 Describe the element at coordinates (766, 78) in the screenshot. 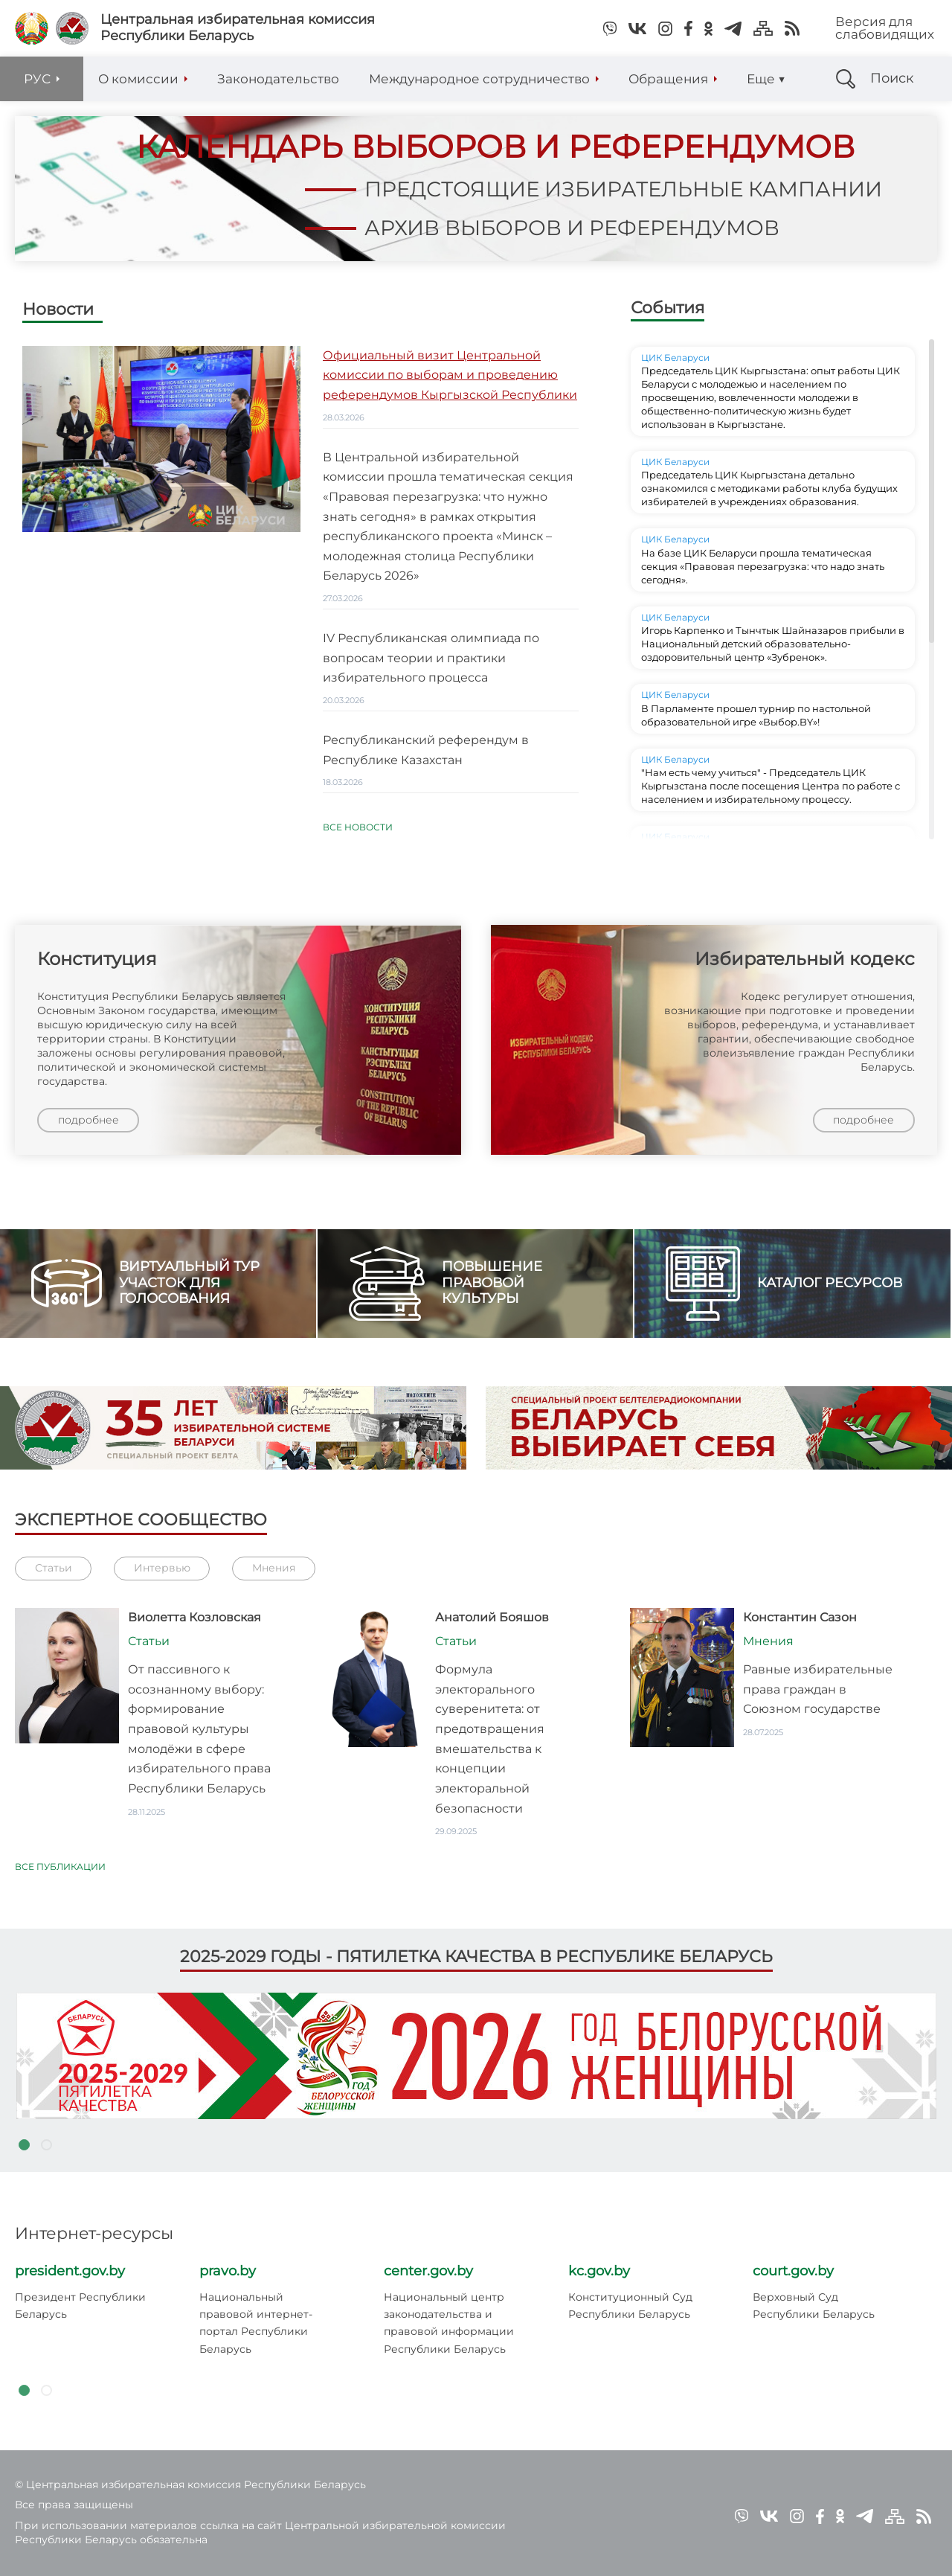

I see `Еще ▼` at that location.